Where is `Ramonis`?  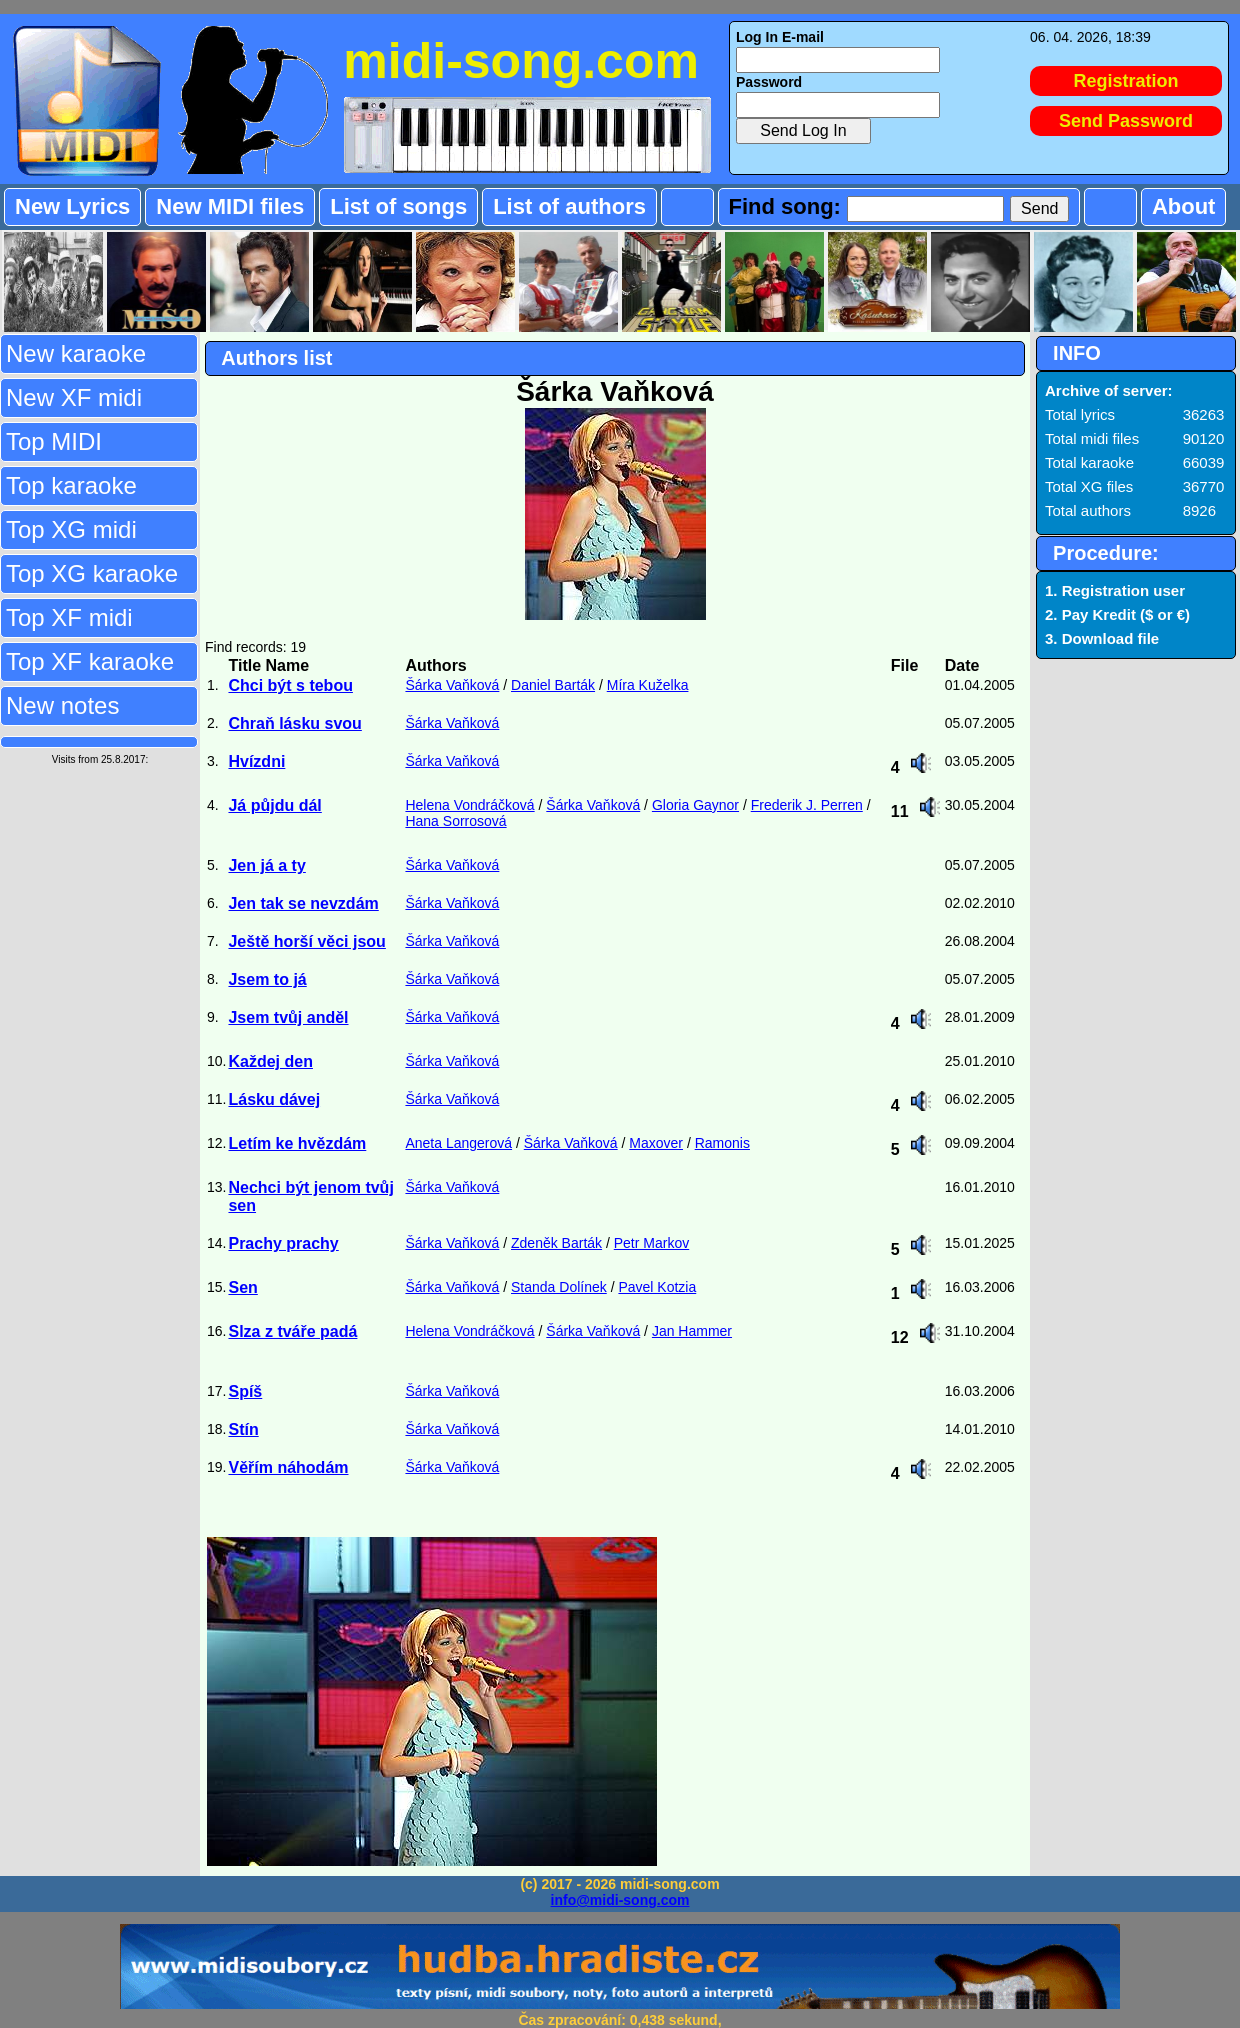
Ramonis is located at coordinates (722, 1143).